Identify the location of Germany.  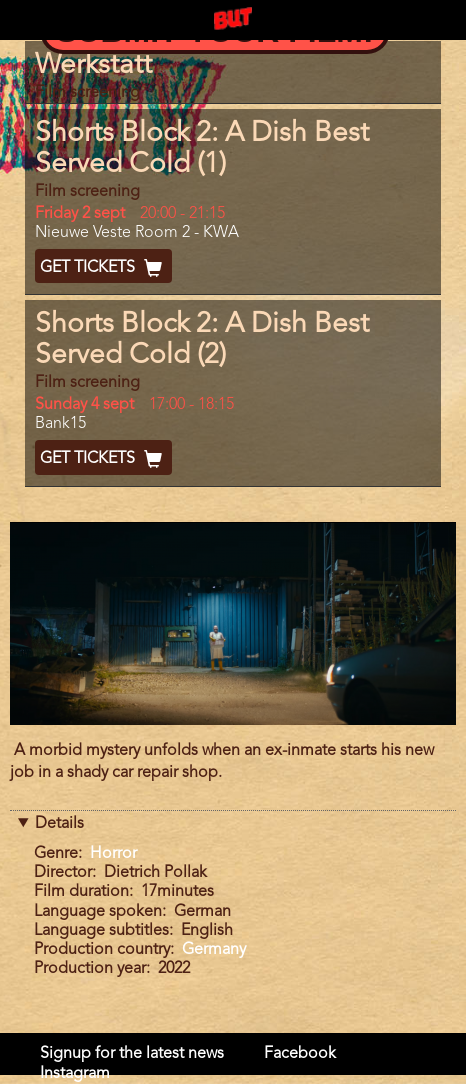
(214, 950).